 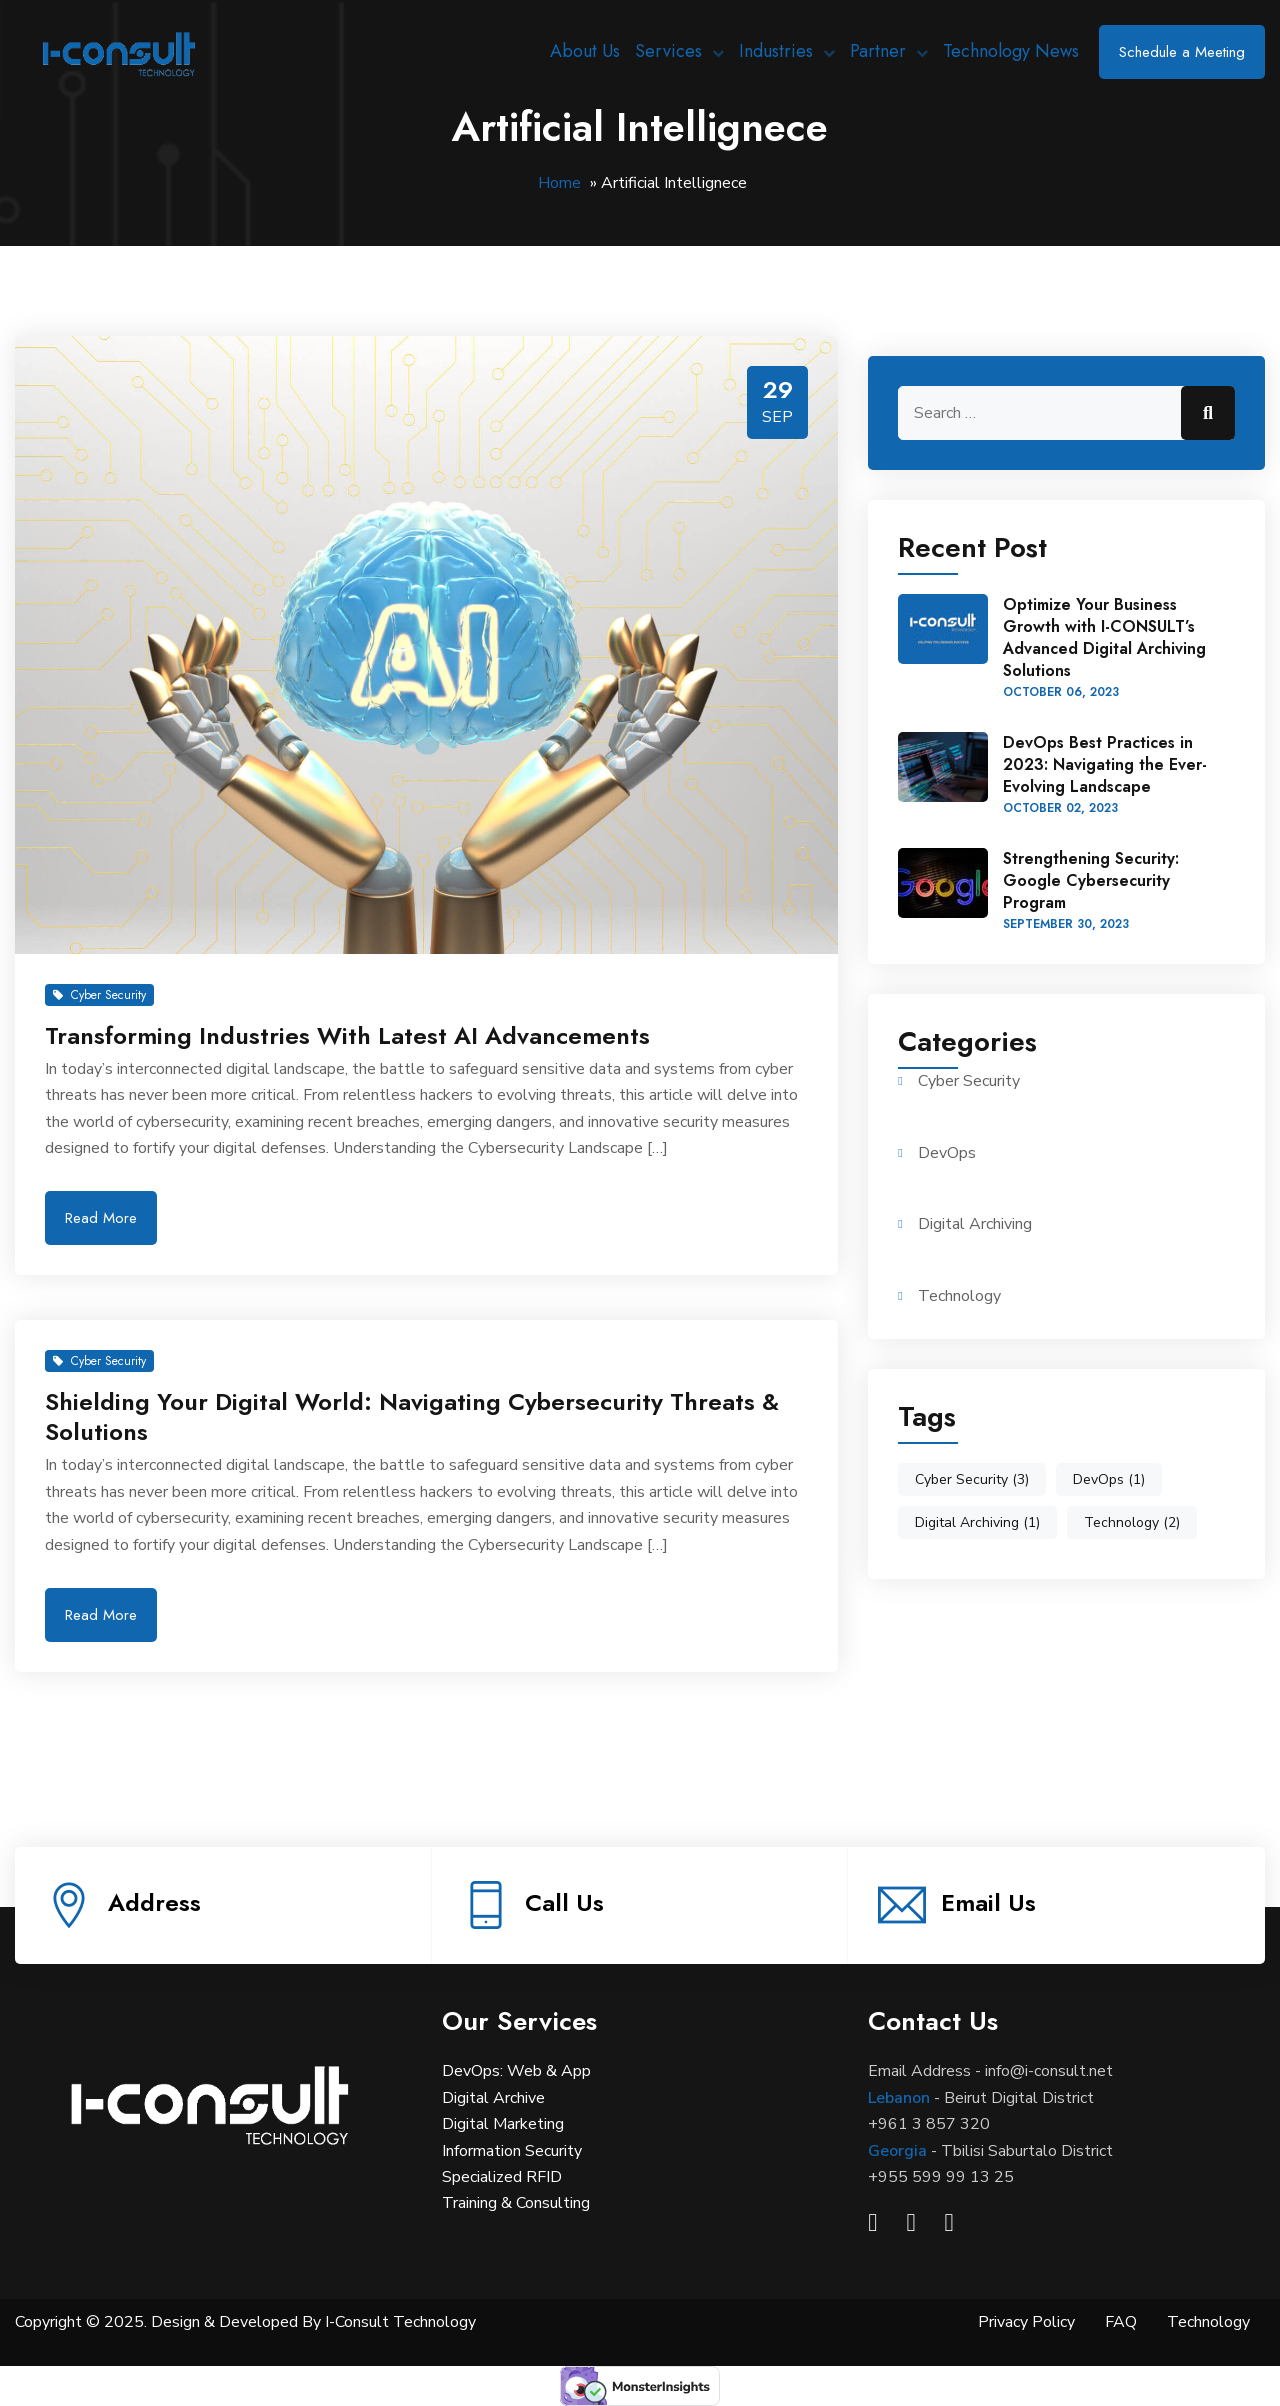 I want to click on Transforming Industries With Latest AI Advancements, so click(x=347, y=1035).